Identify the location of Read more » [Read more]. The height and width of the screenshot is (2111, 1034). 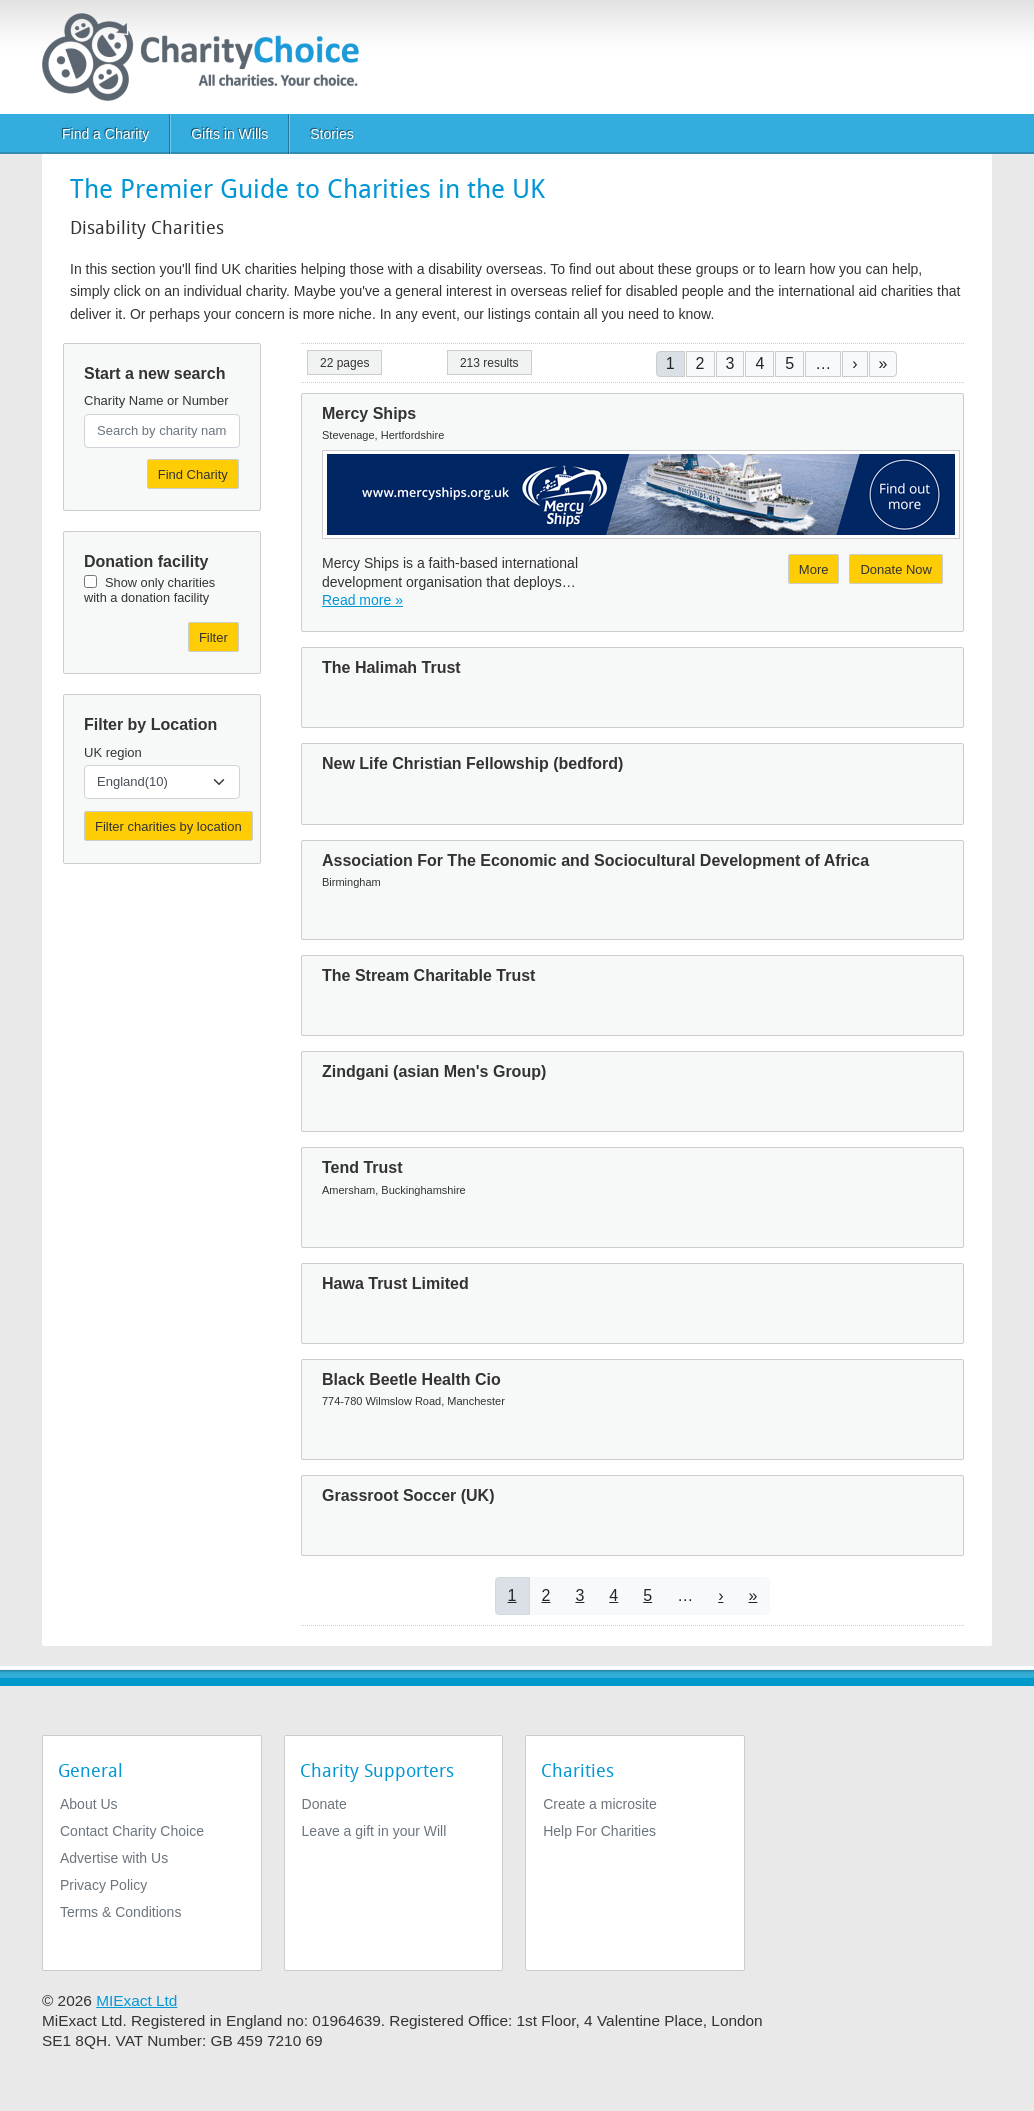
(362, 600).